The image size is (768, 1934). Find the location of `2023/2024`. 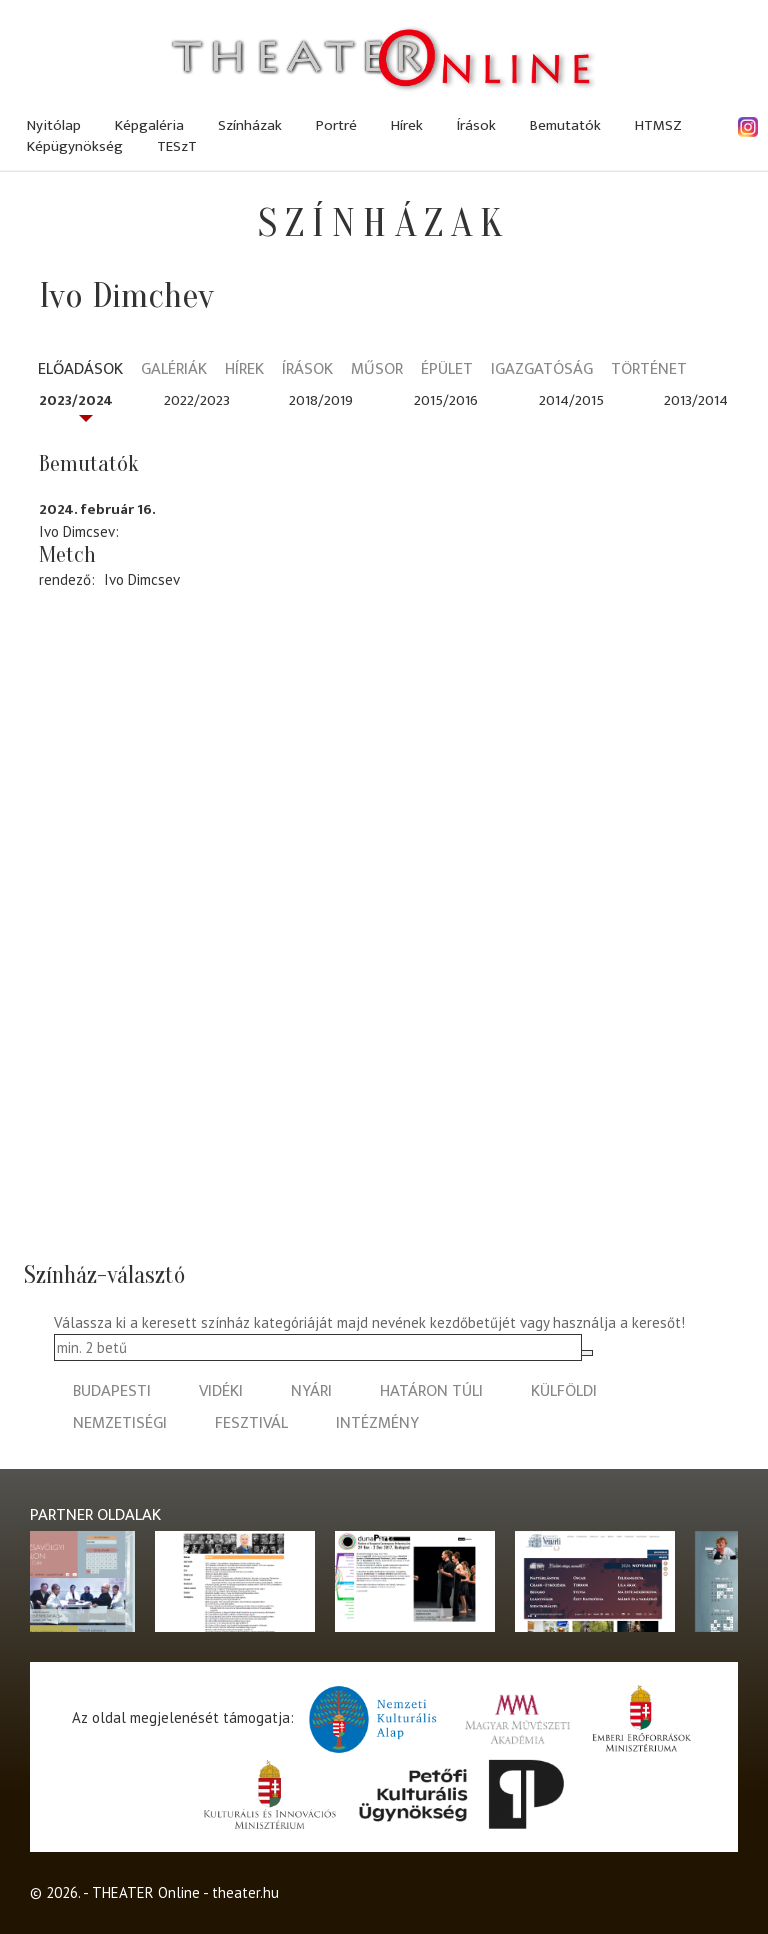

2023/2024 is located at coordinates (76, 400).